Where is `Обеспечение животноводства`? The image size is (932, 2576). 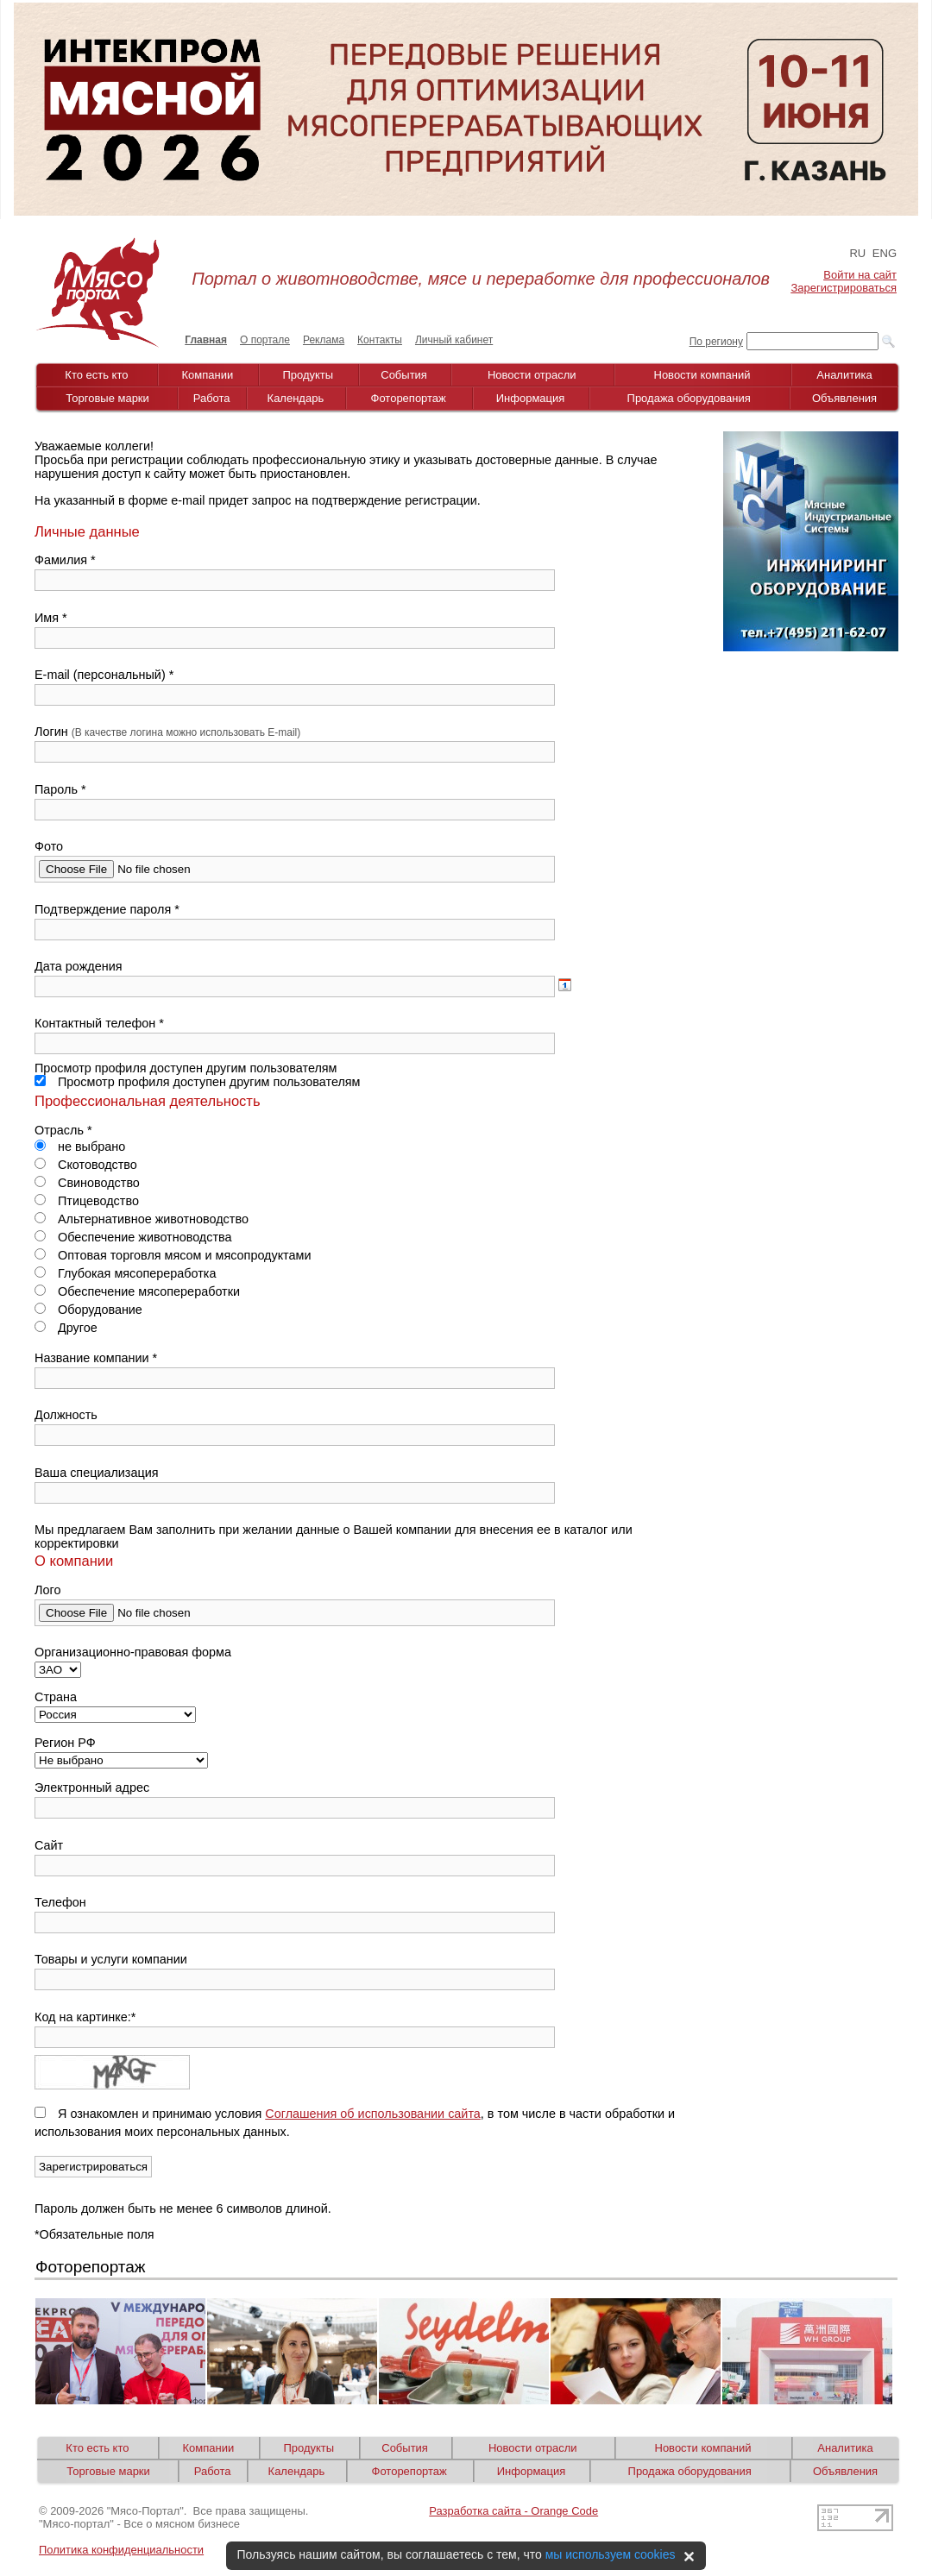
Обеспечение животноводства is located at coordinates (133, 1237).